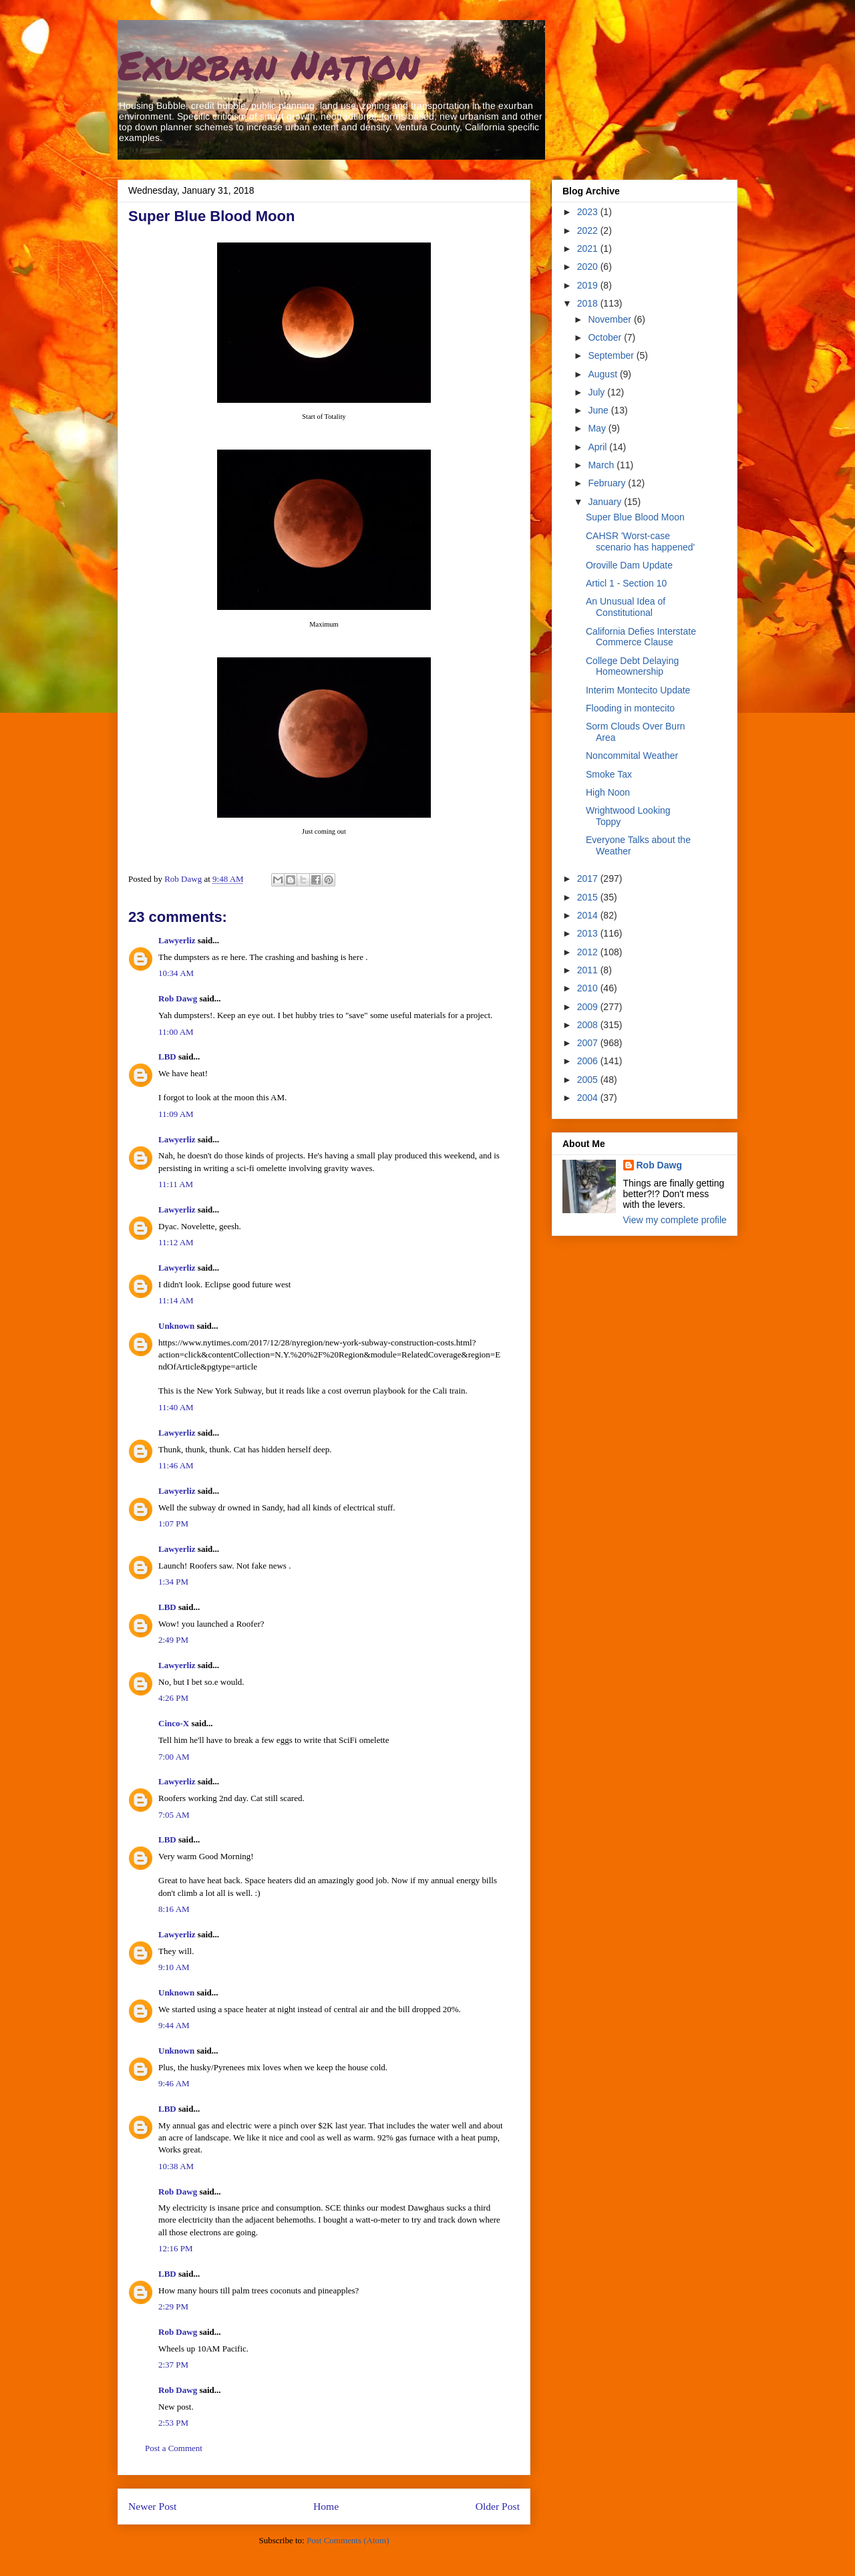 This screenshot has width=855, height=2576. What do you see at coordinates (348, 2540) in the screenshot?
I see `Post Comments (Atom)` at bounding box center [348, 2540].